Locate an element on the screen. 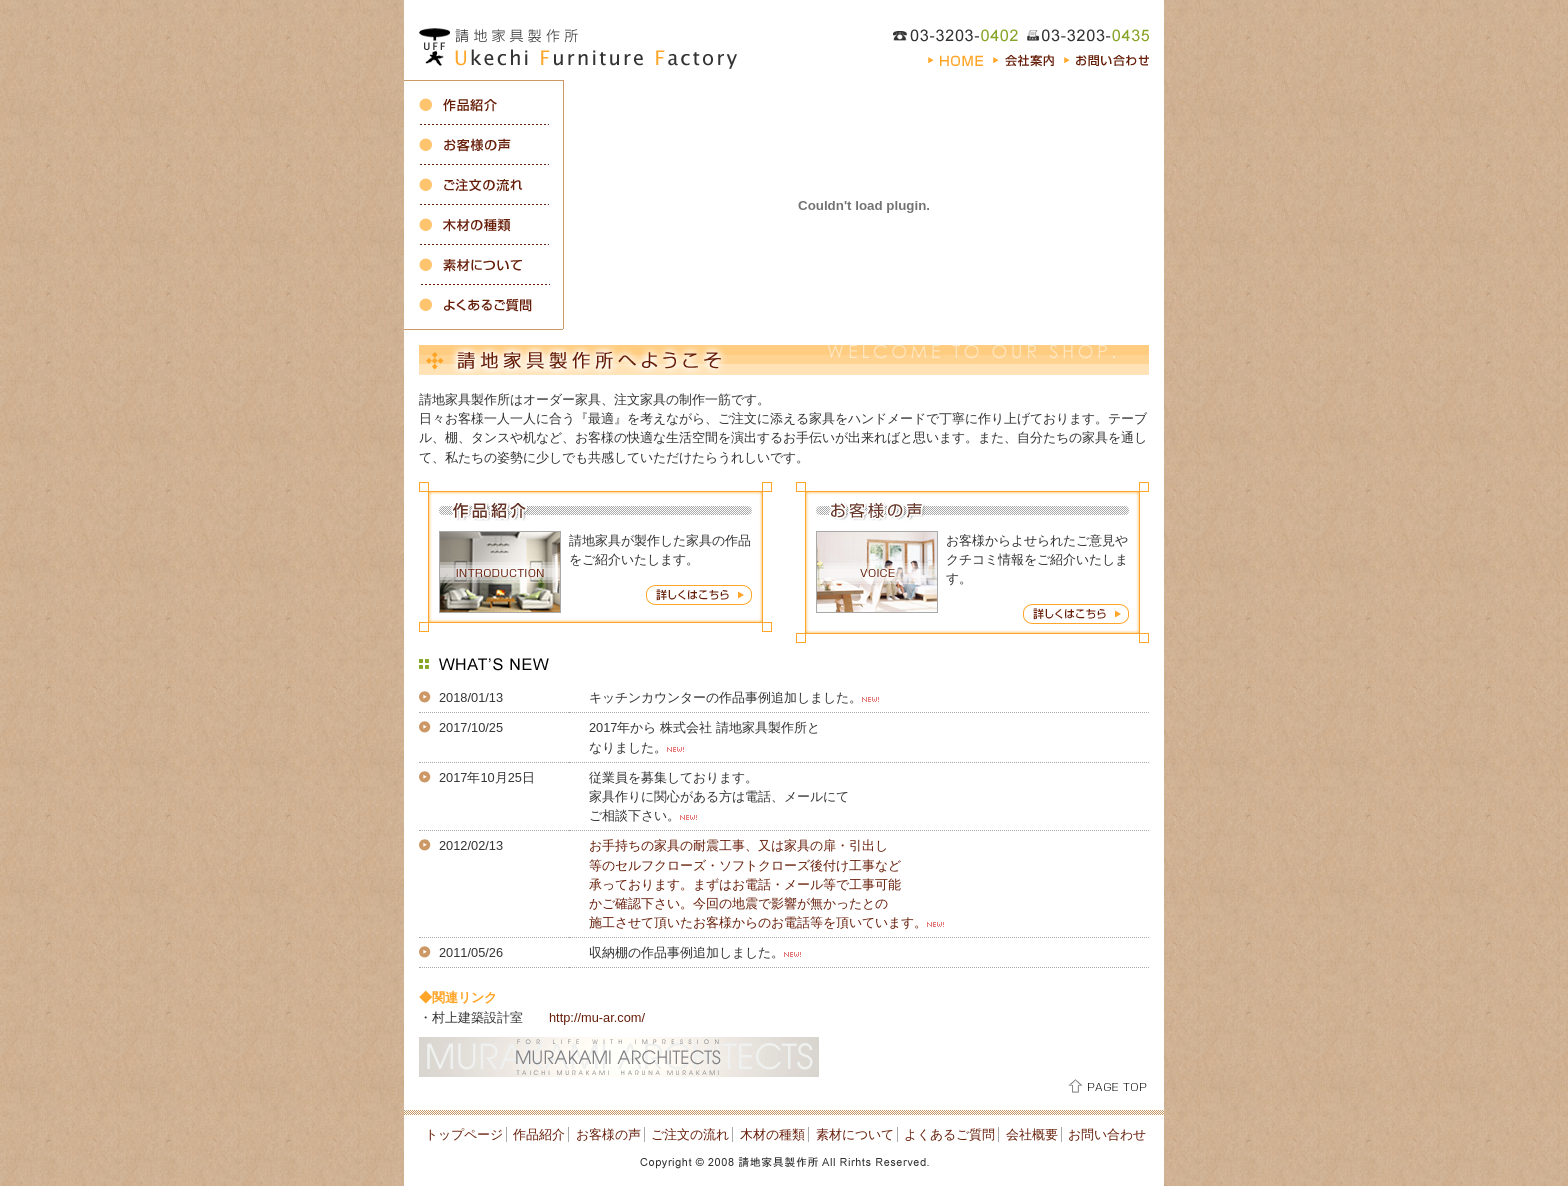 The image size is (1568, 1186). オーダーキッチン、収納・注文家具の製作 東京都新宿区の請地家具製作所 is located at coordinates (584, 40).